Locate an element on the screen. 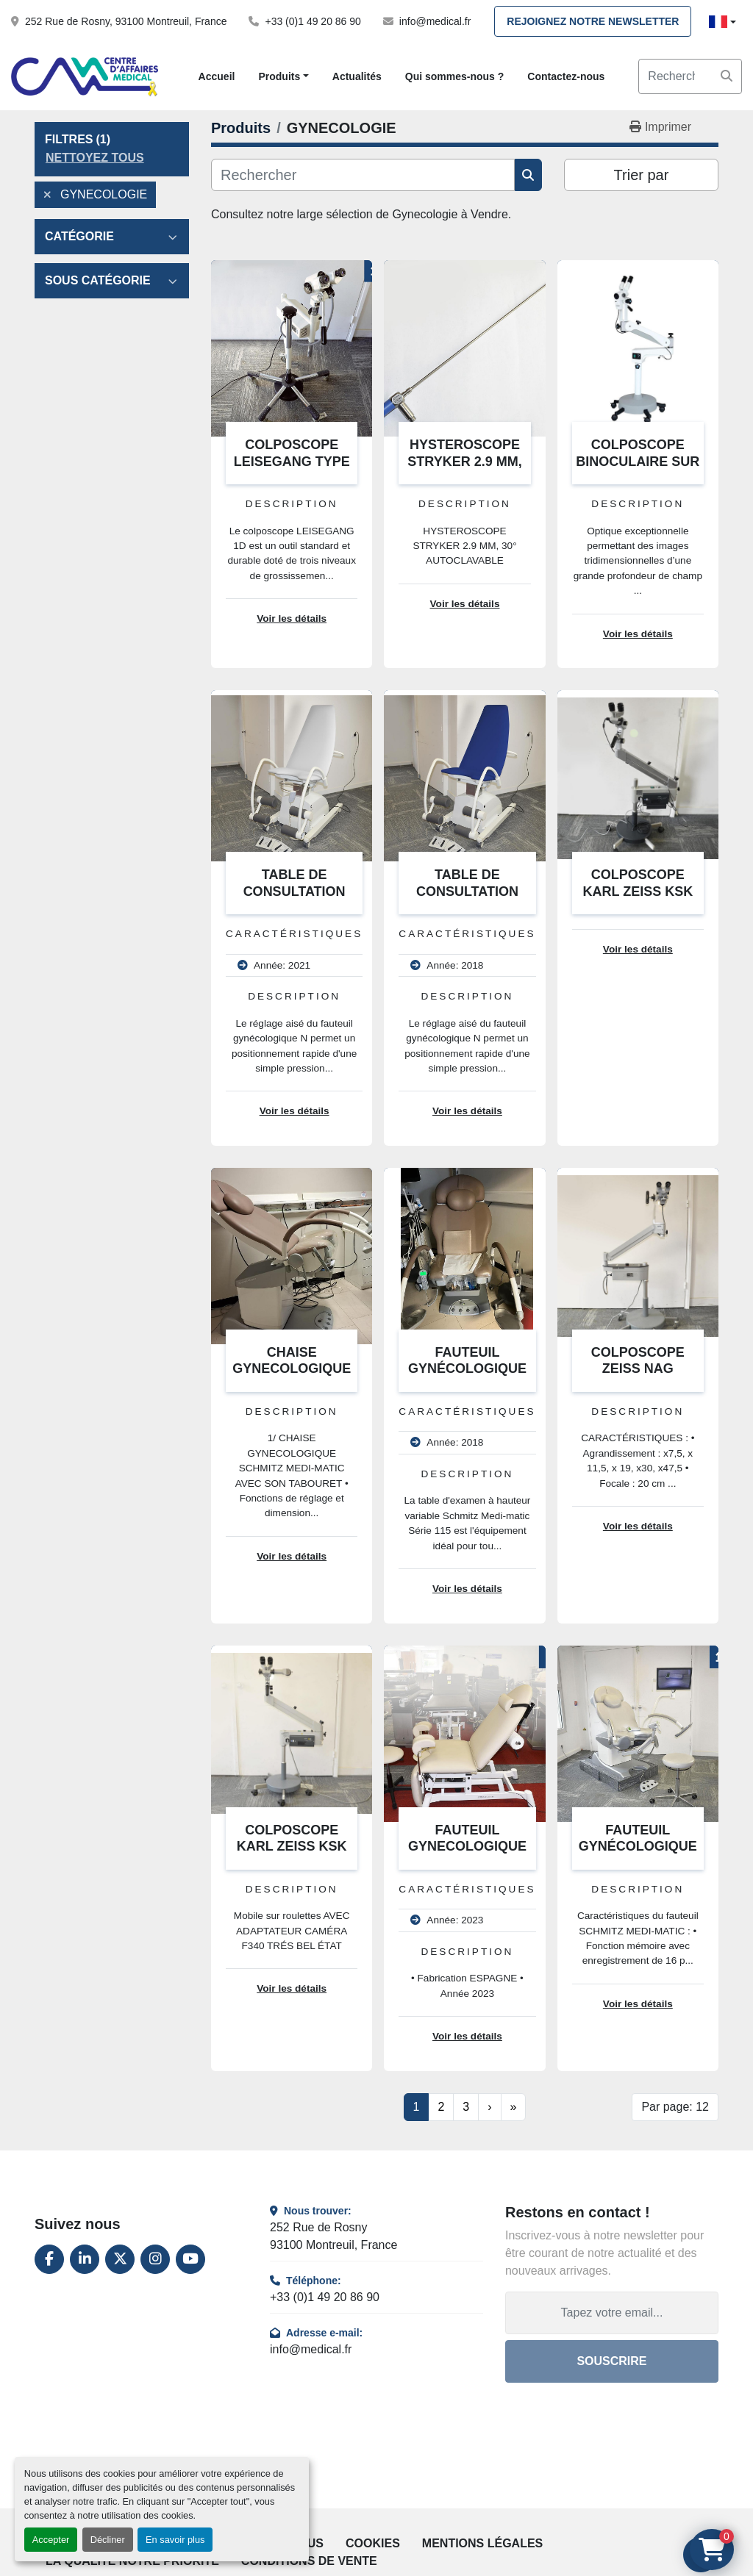 This screenshot has height=2576, width=753. [youtube] is located at coordinates (190, 2259).